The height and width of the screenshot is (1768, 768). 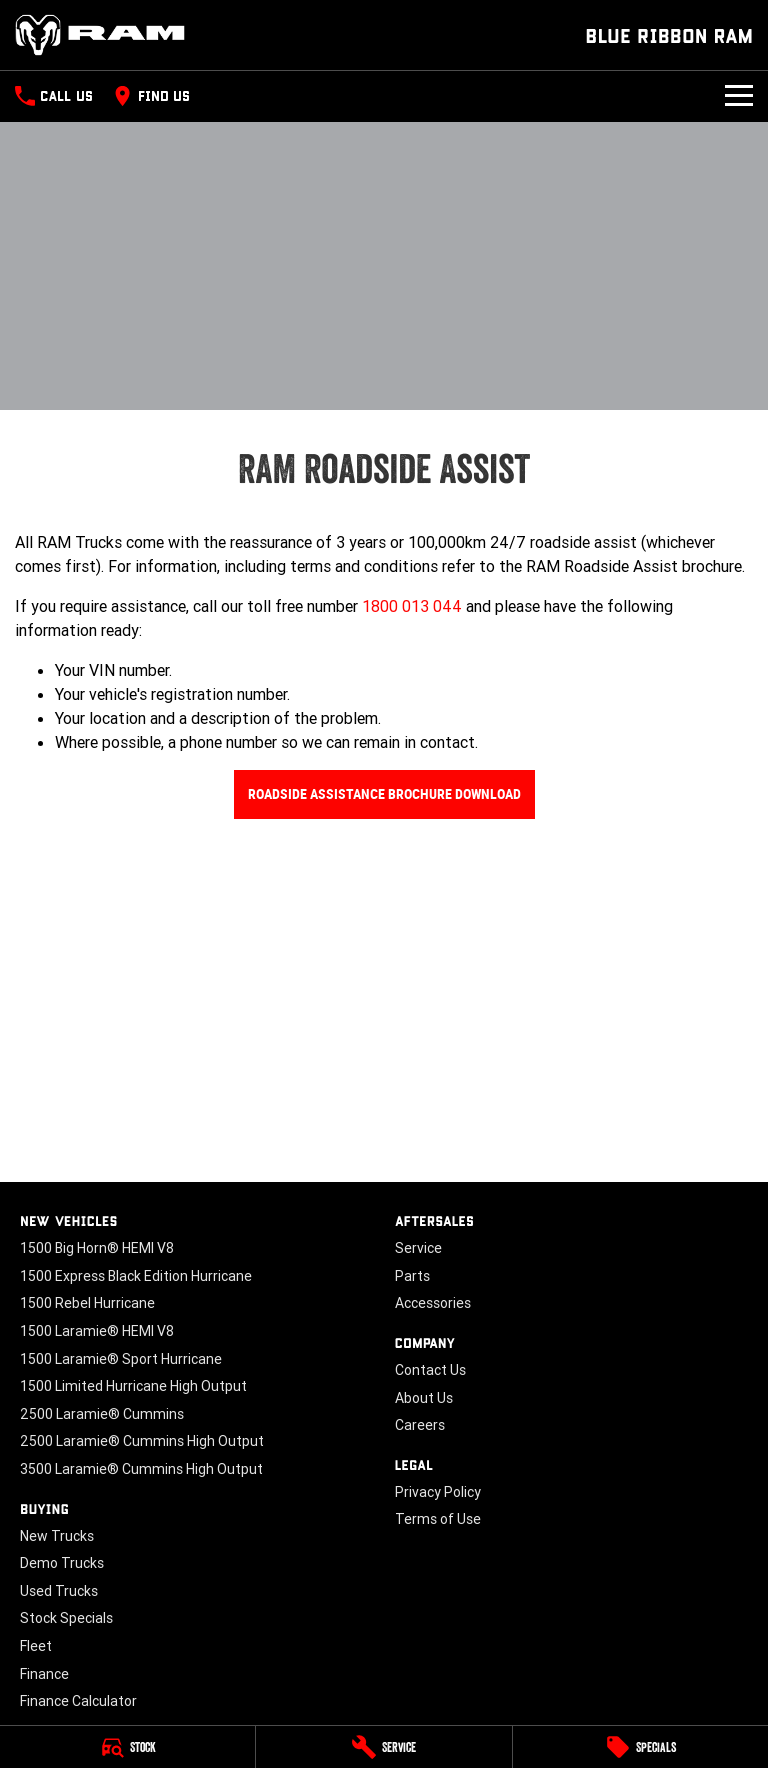 I want to click on Used Trucks, so click(x=59, y=1591).